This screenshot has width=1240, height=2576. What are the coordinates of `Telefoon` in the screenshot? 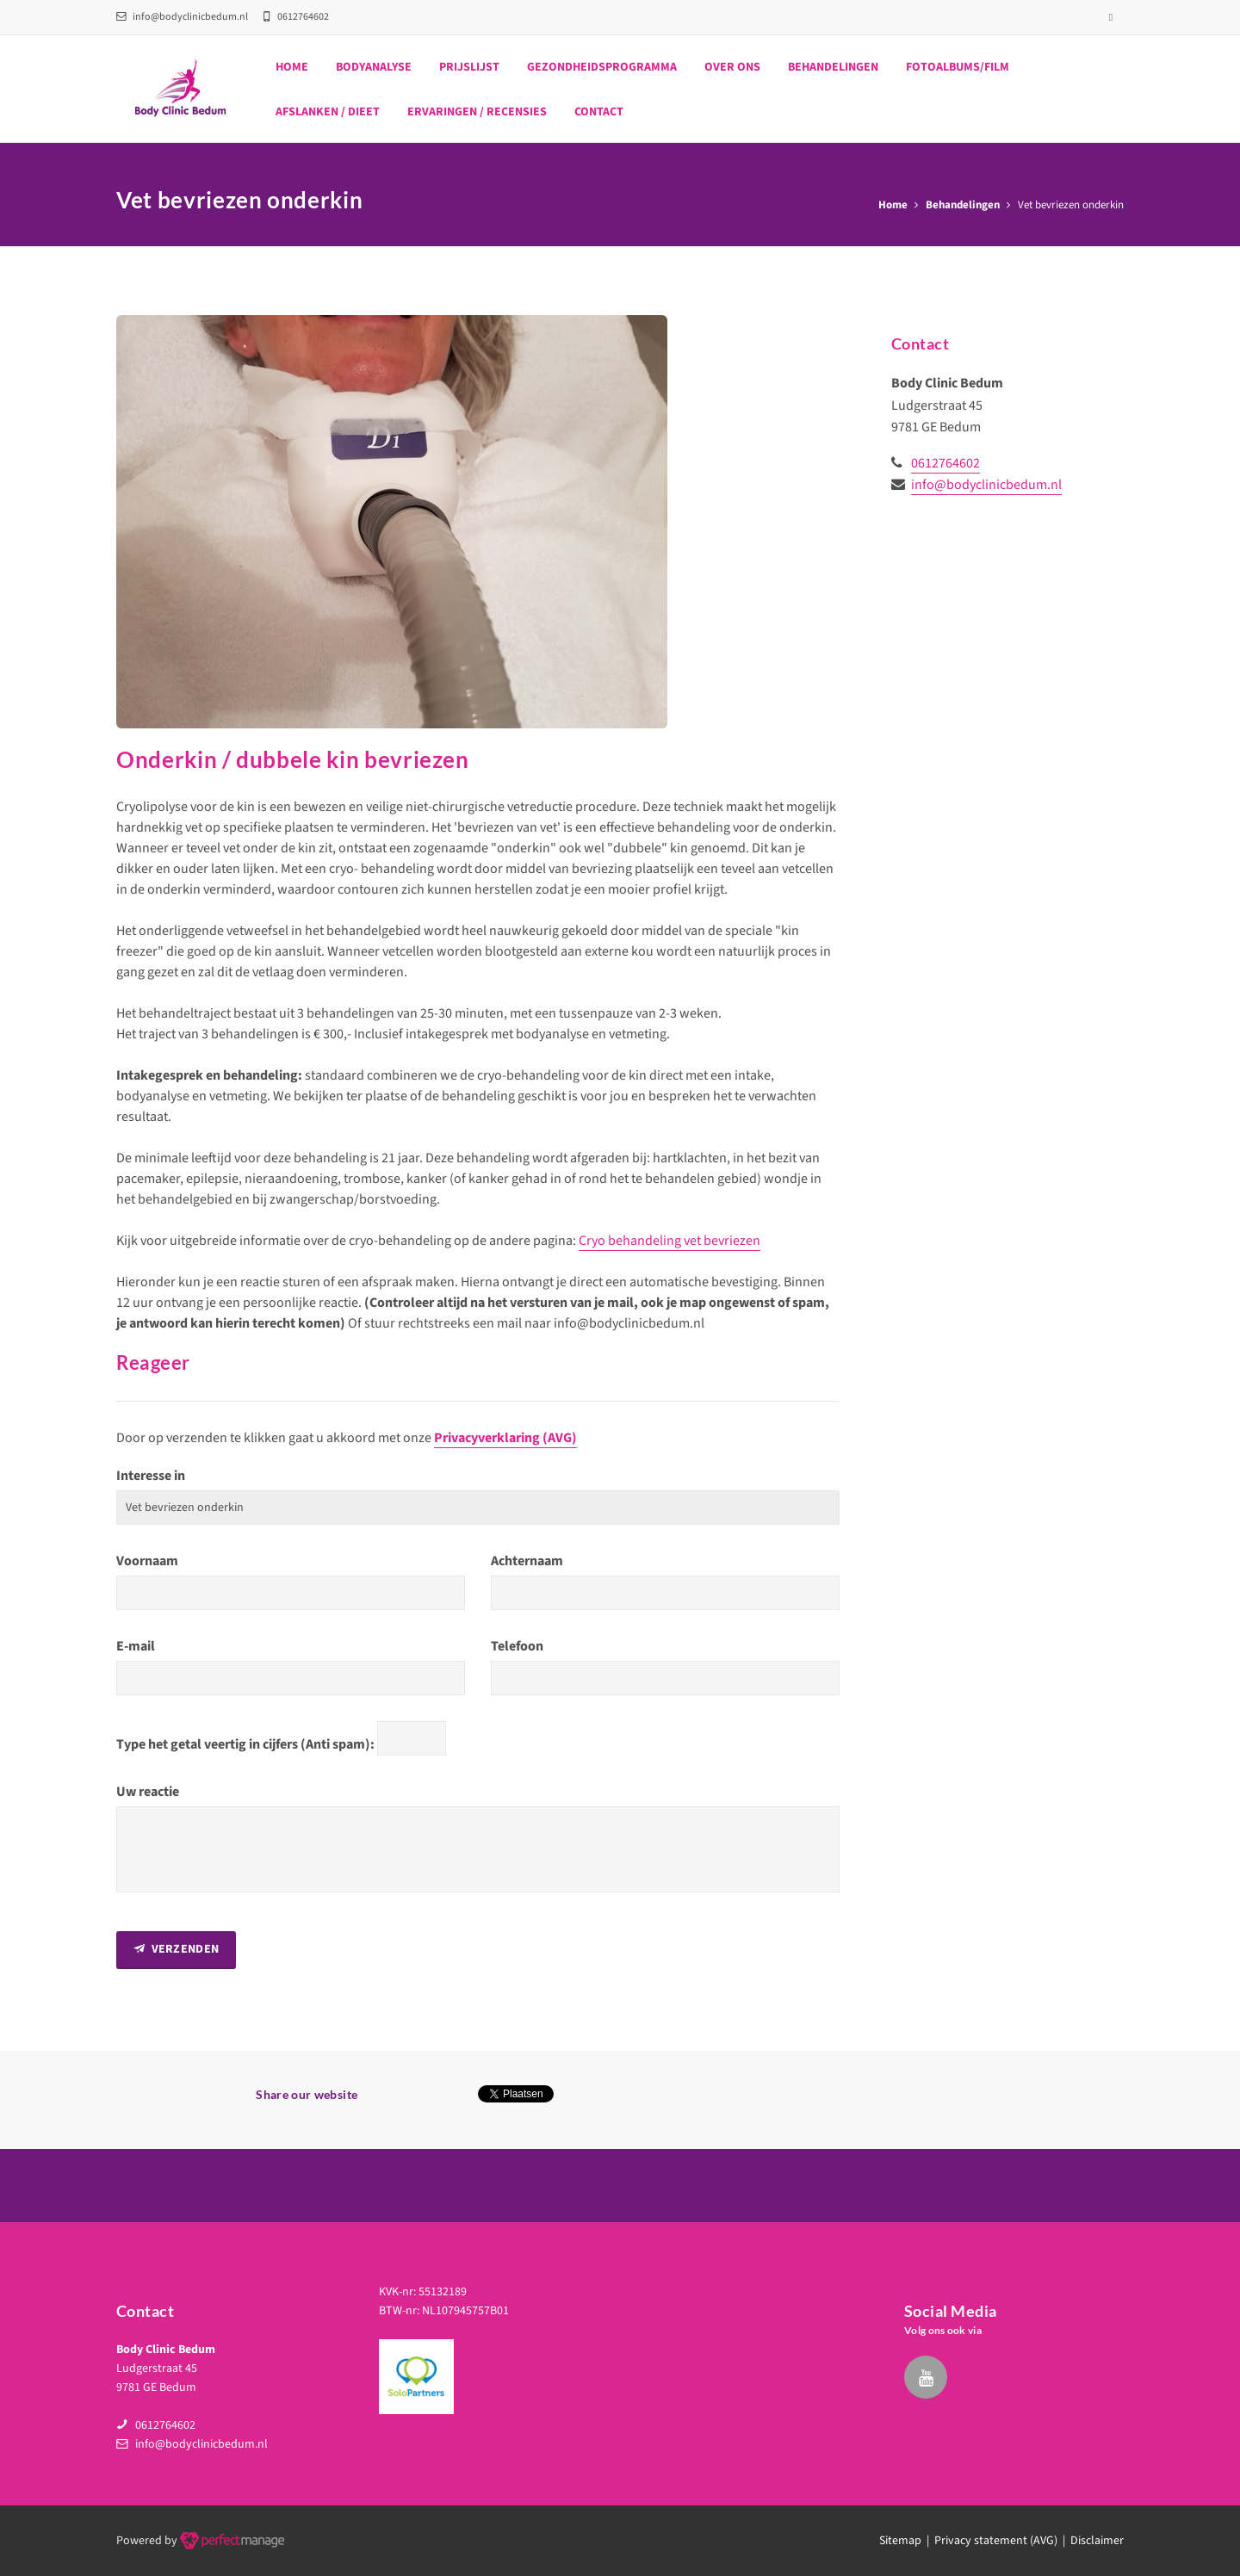 It's located at (517, 1646).